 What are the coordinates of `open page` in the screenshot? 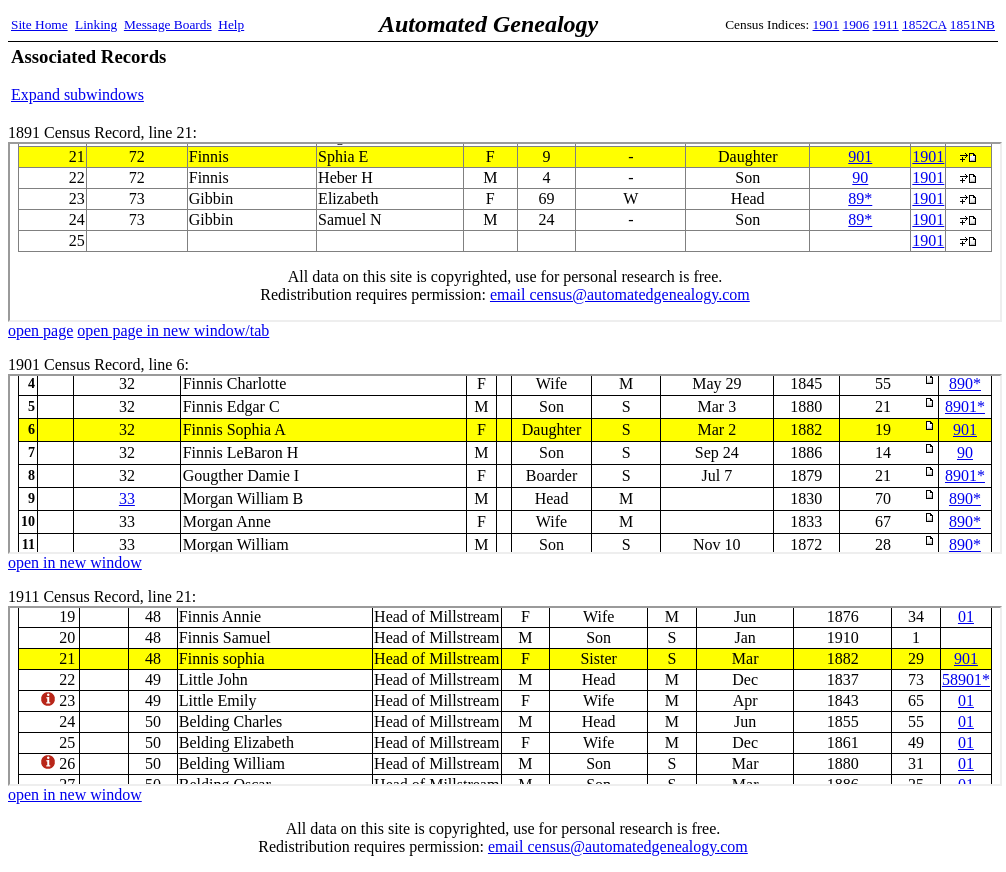 It's located at (40, 330).